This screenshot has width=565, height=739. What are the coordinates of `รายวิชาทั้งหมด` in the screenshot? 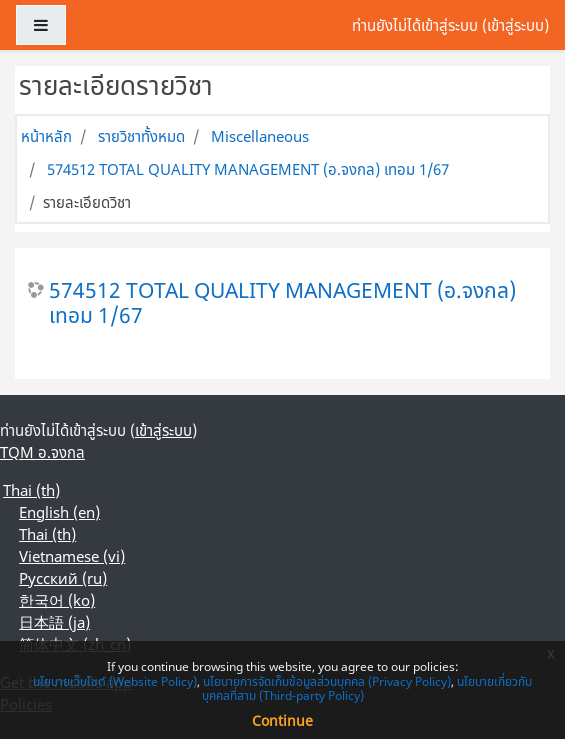 It's located at (141, 136).